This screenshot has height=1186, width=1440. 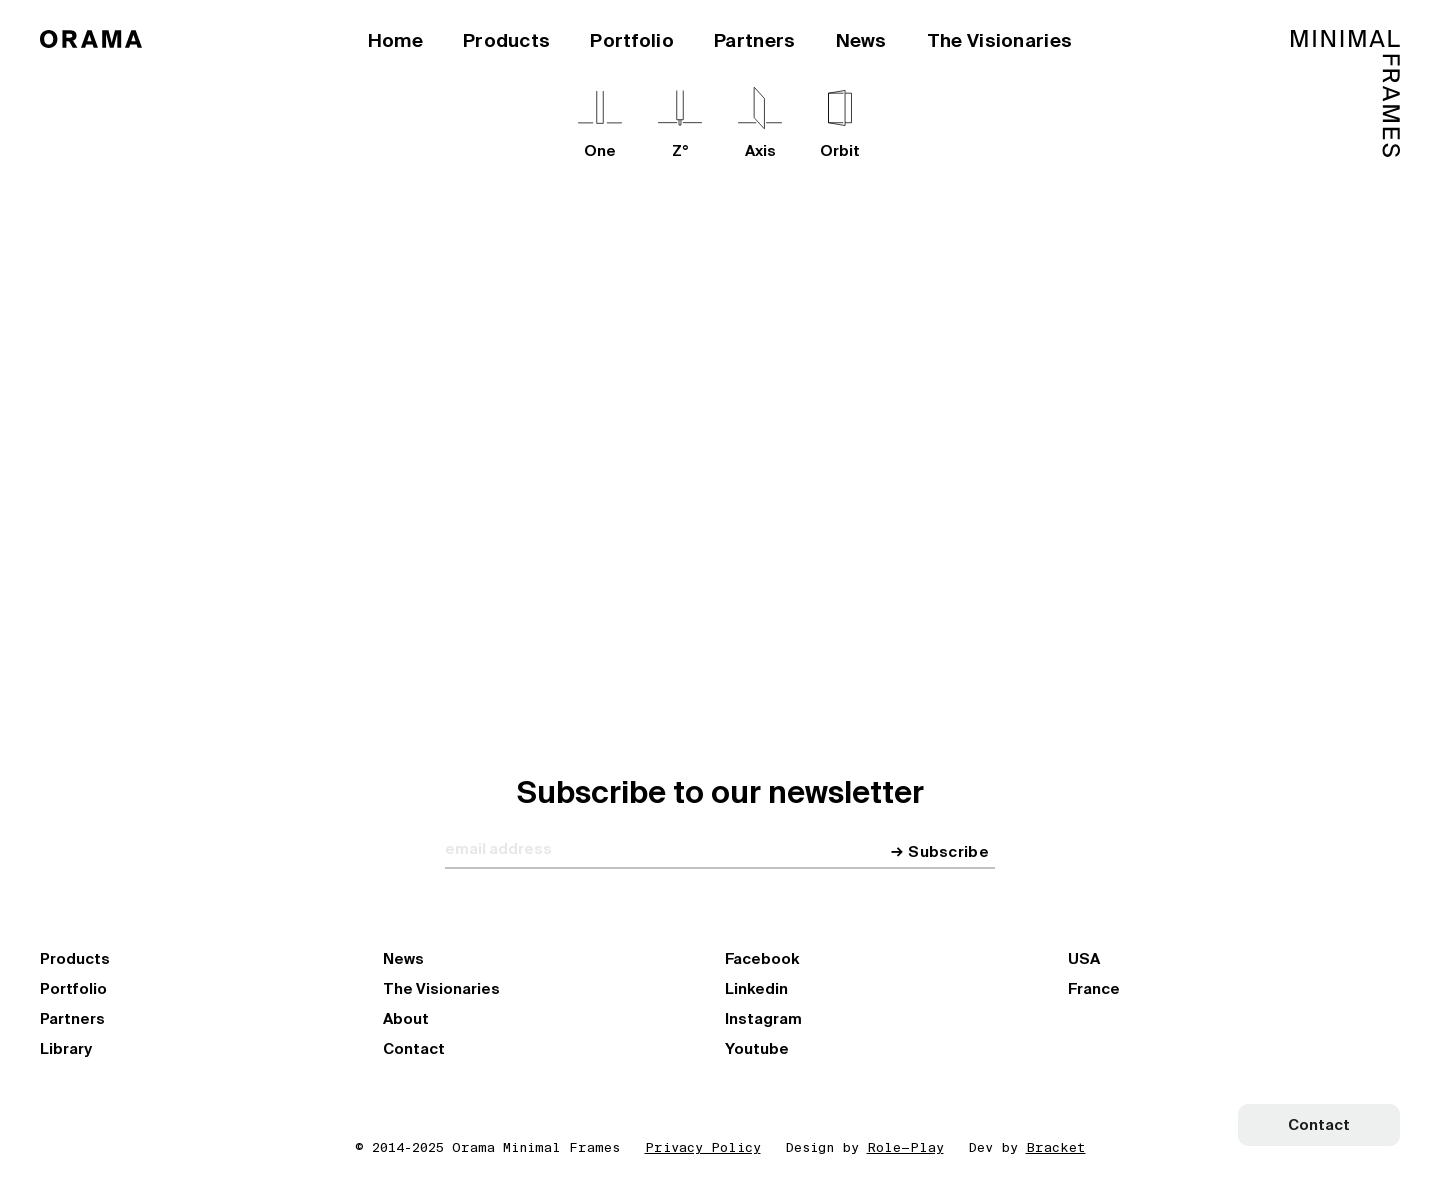 What do you see at coordinates (1000, 41) in the screenshot?
I see `The Visionaries` at bounding box center [1000, 41].